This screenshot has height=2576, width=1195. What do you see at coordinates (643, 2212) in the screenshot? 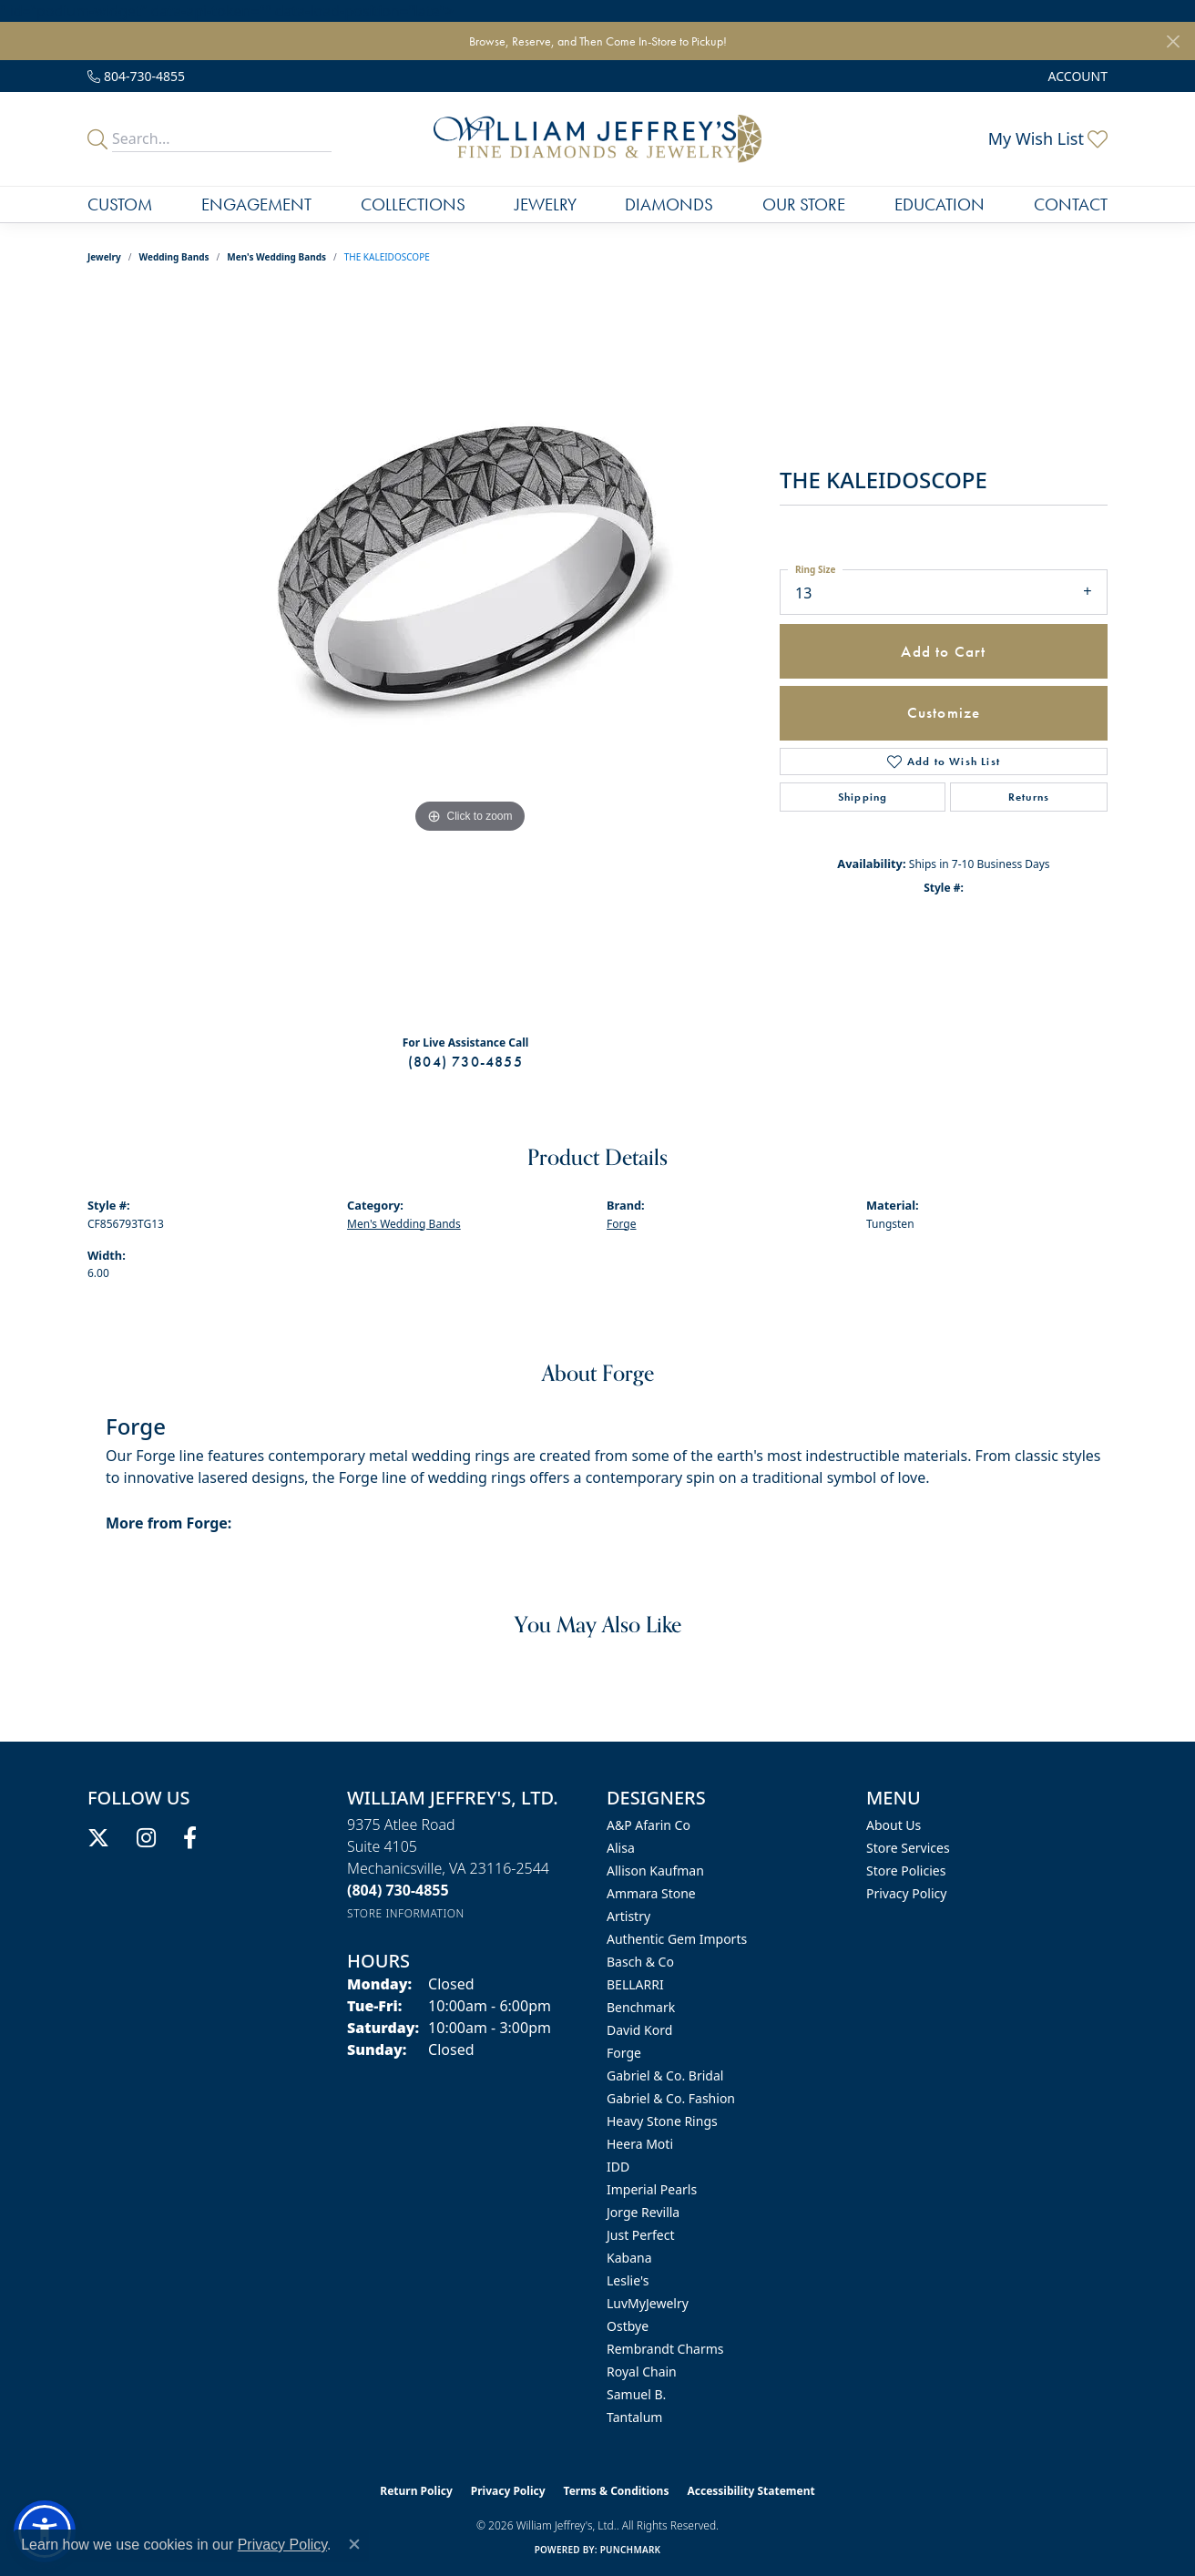
I see `Jorge Revilla [menuitem]` at bounding box center [643, 2212].